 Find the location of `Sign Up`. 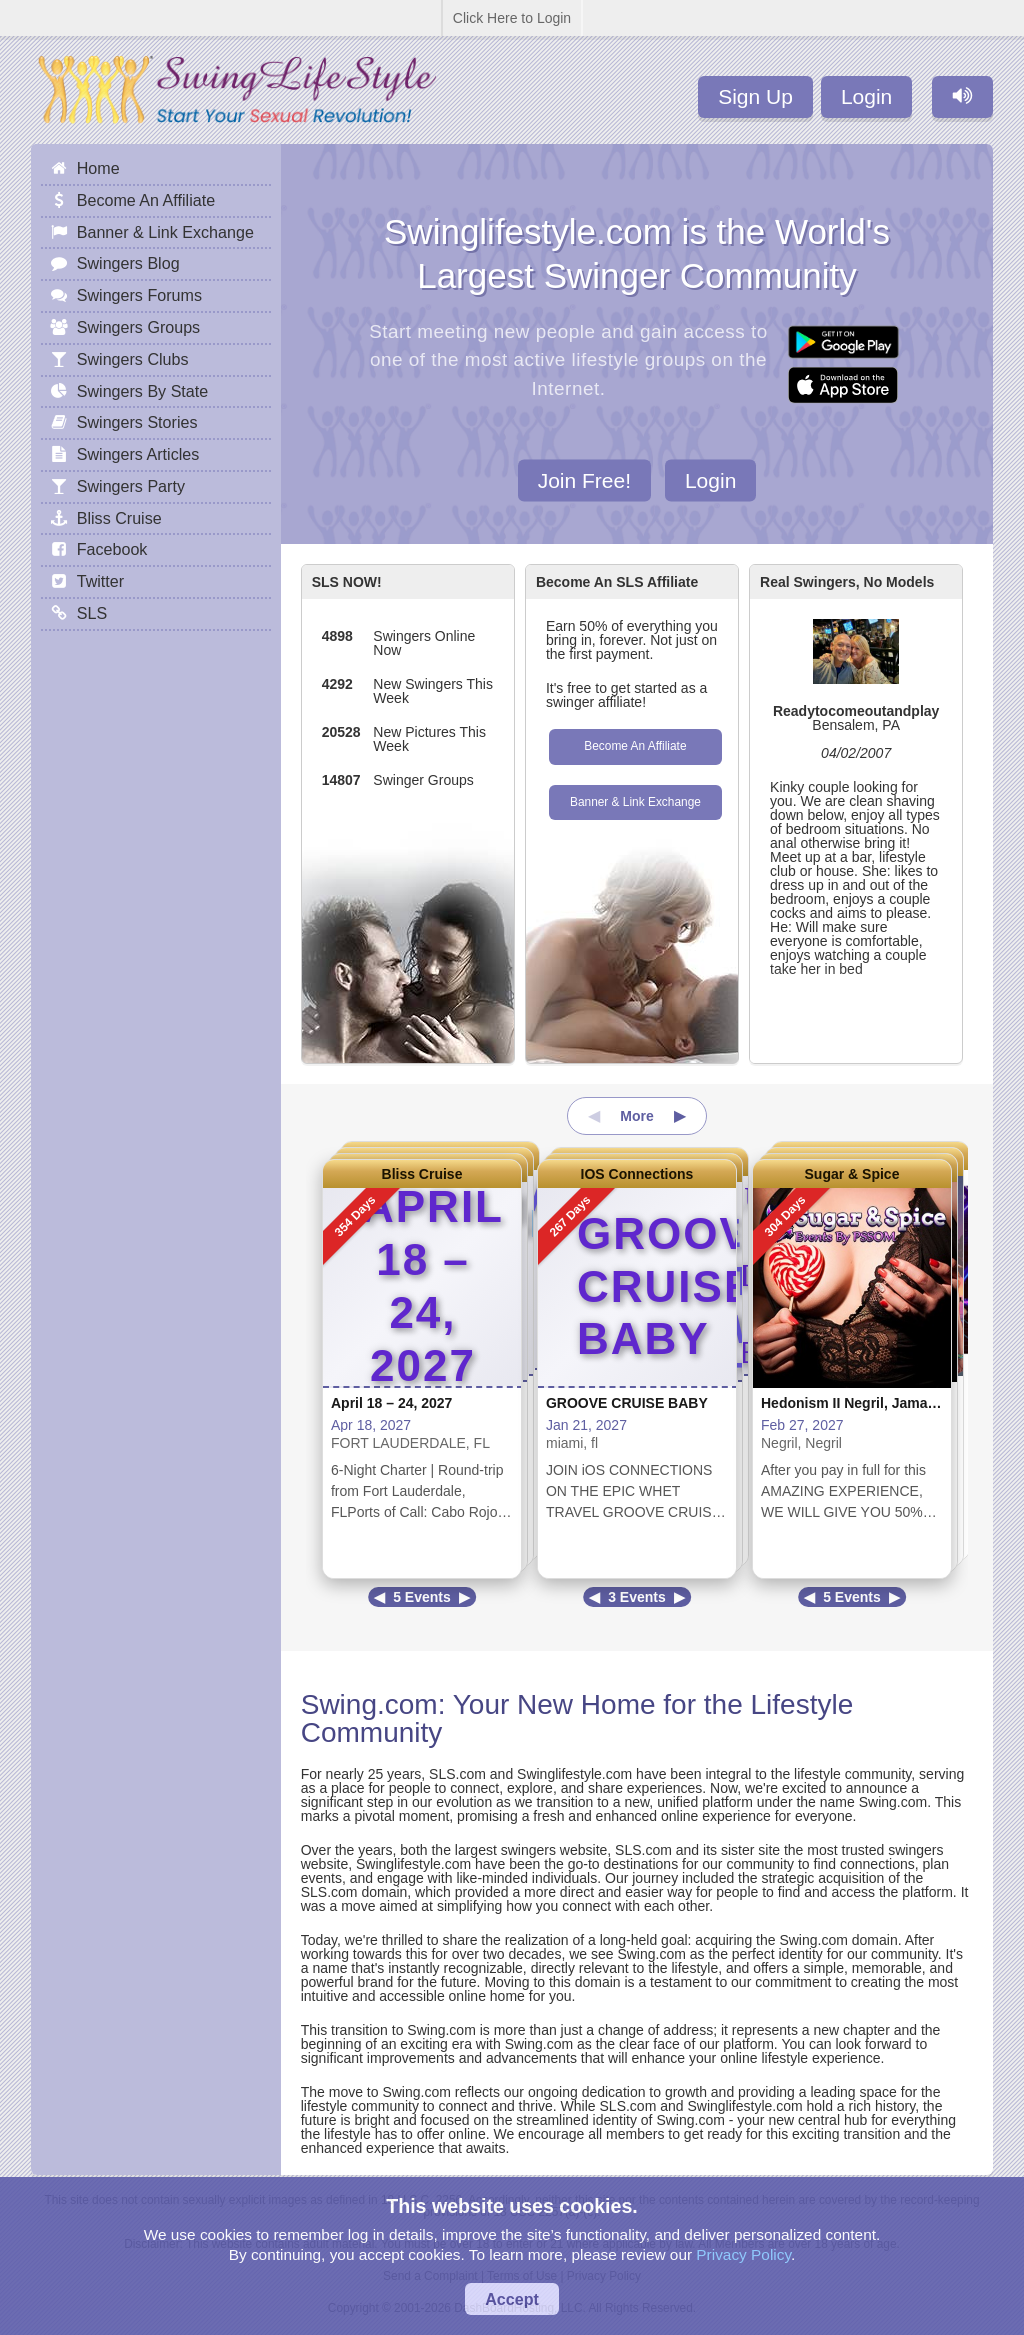

Sign Up is located at coordinates (755, 96).